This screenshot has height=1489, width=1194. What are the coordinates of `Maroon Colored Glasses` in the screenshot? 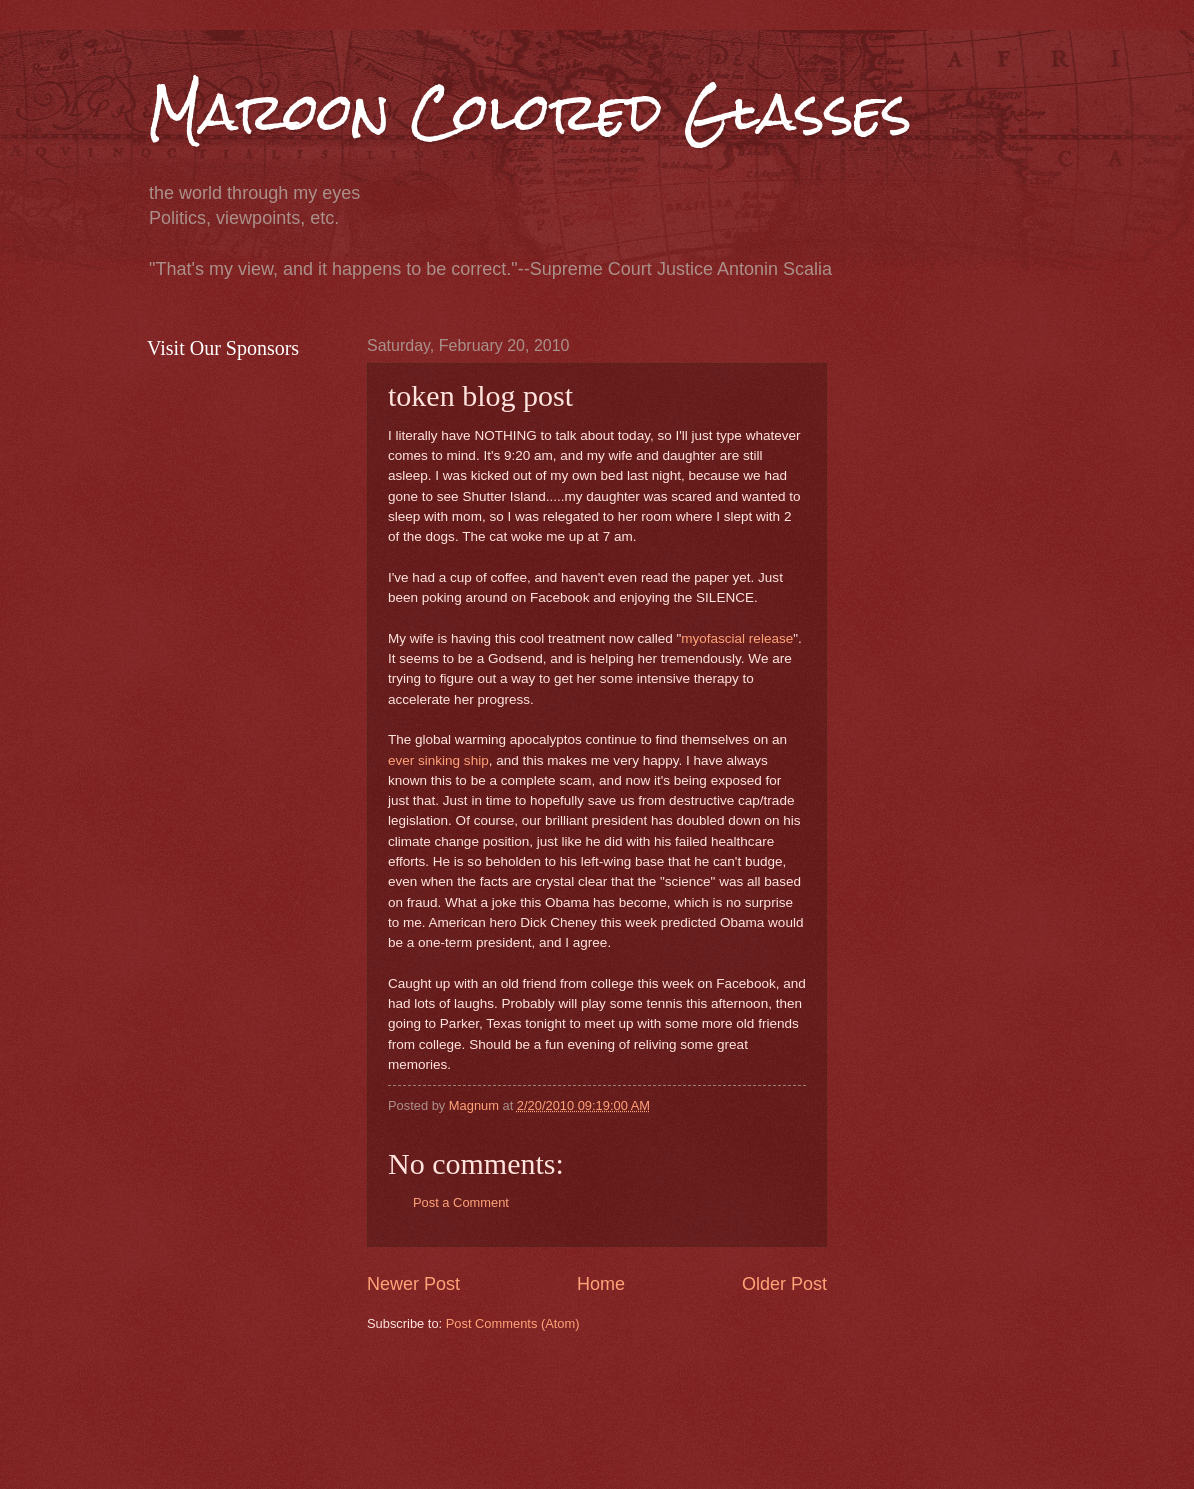 It's located at (529, 111).